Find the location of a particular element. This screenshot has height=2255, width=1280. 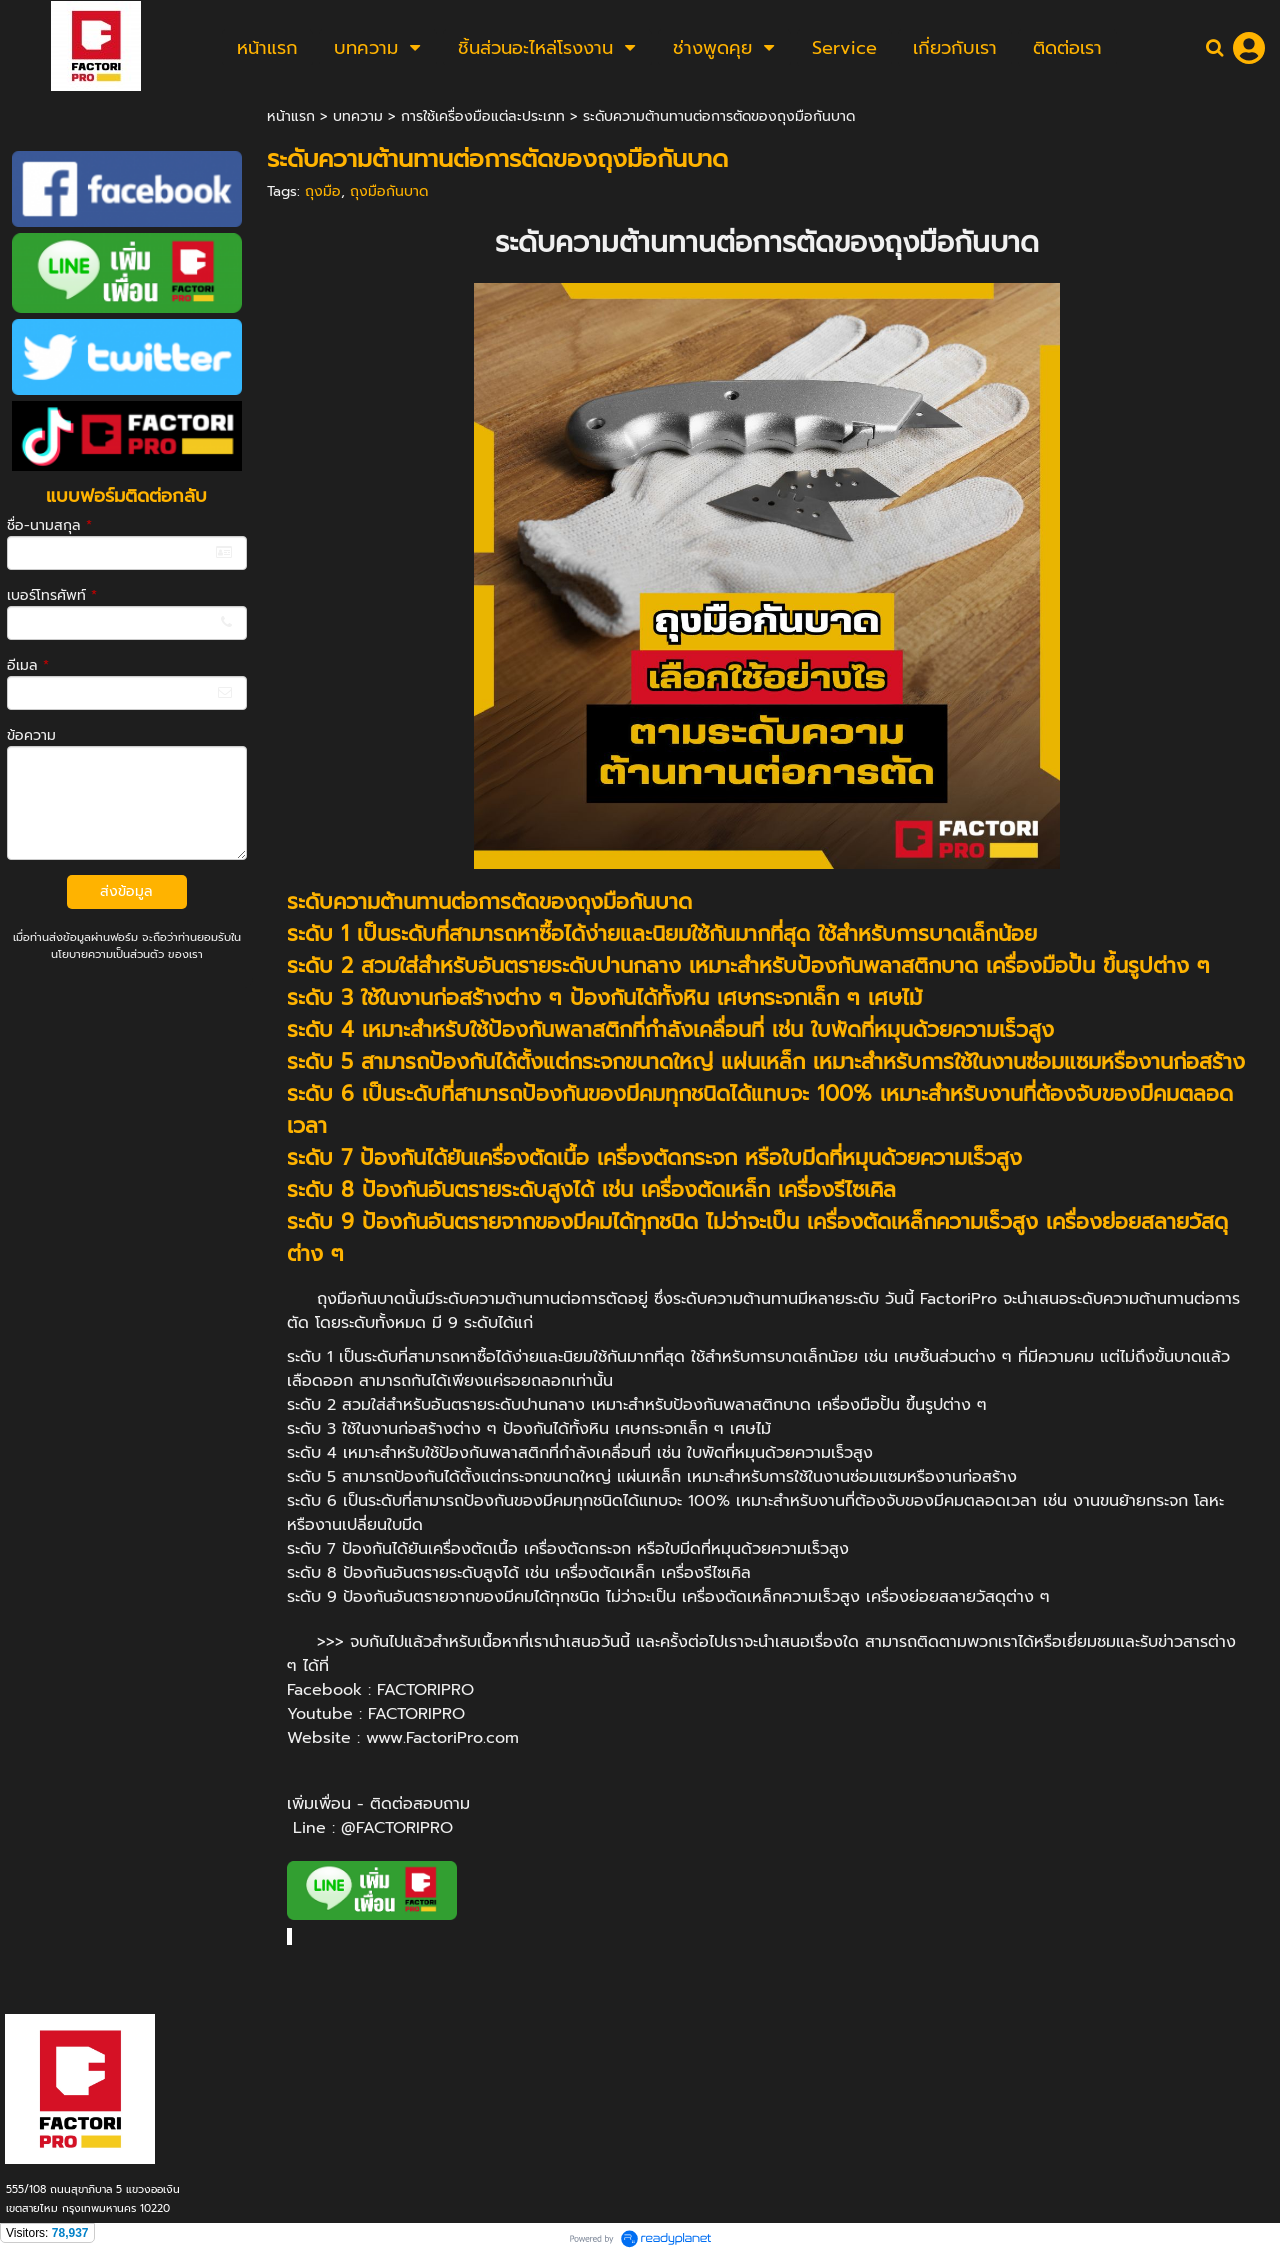

ส่งข้อมูล is located at coordinates (126, 891).